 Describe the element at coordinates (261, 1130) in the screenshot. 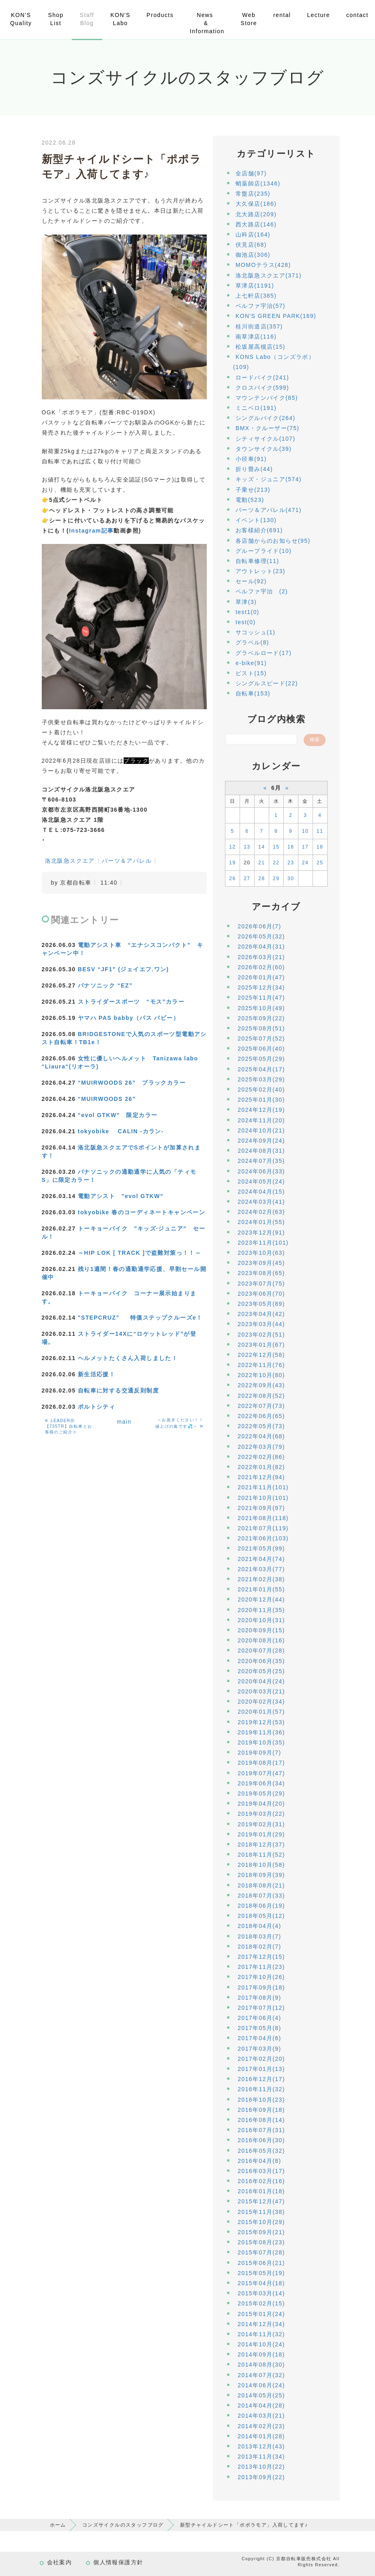

I see `2024年10月(21)` at that location.